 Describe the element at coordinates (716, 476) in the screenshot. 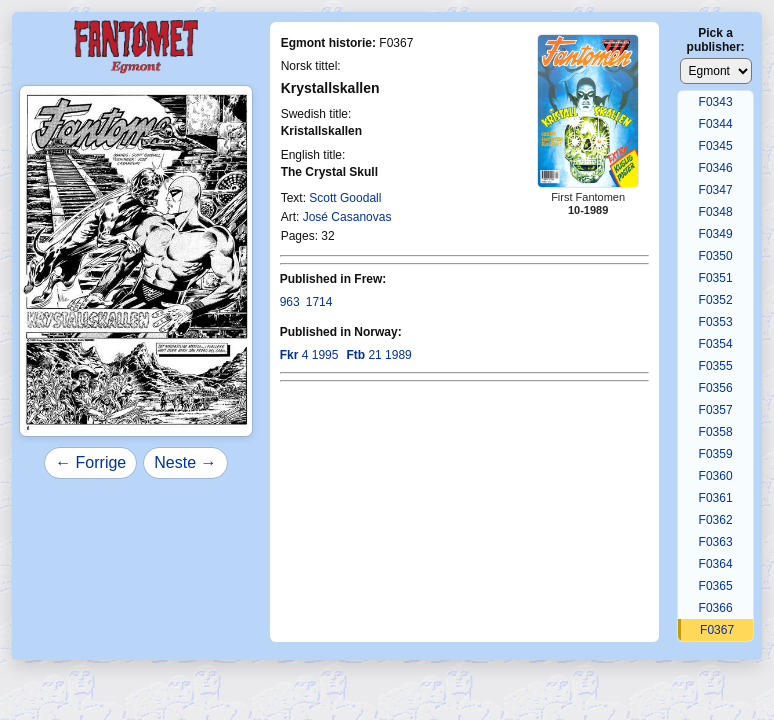

I see `F0360` at that location.